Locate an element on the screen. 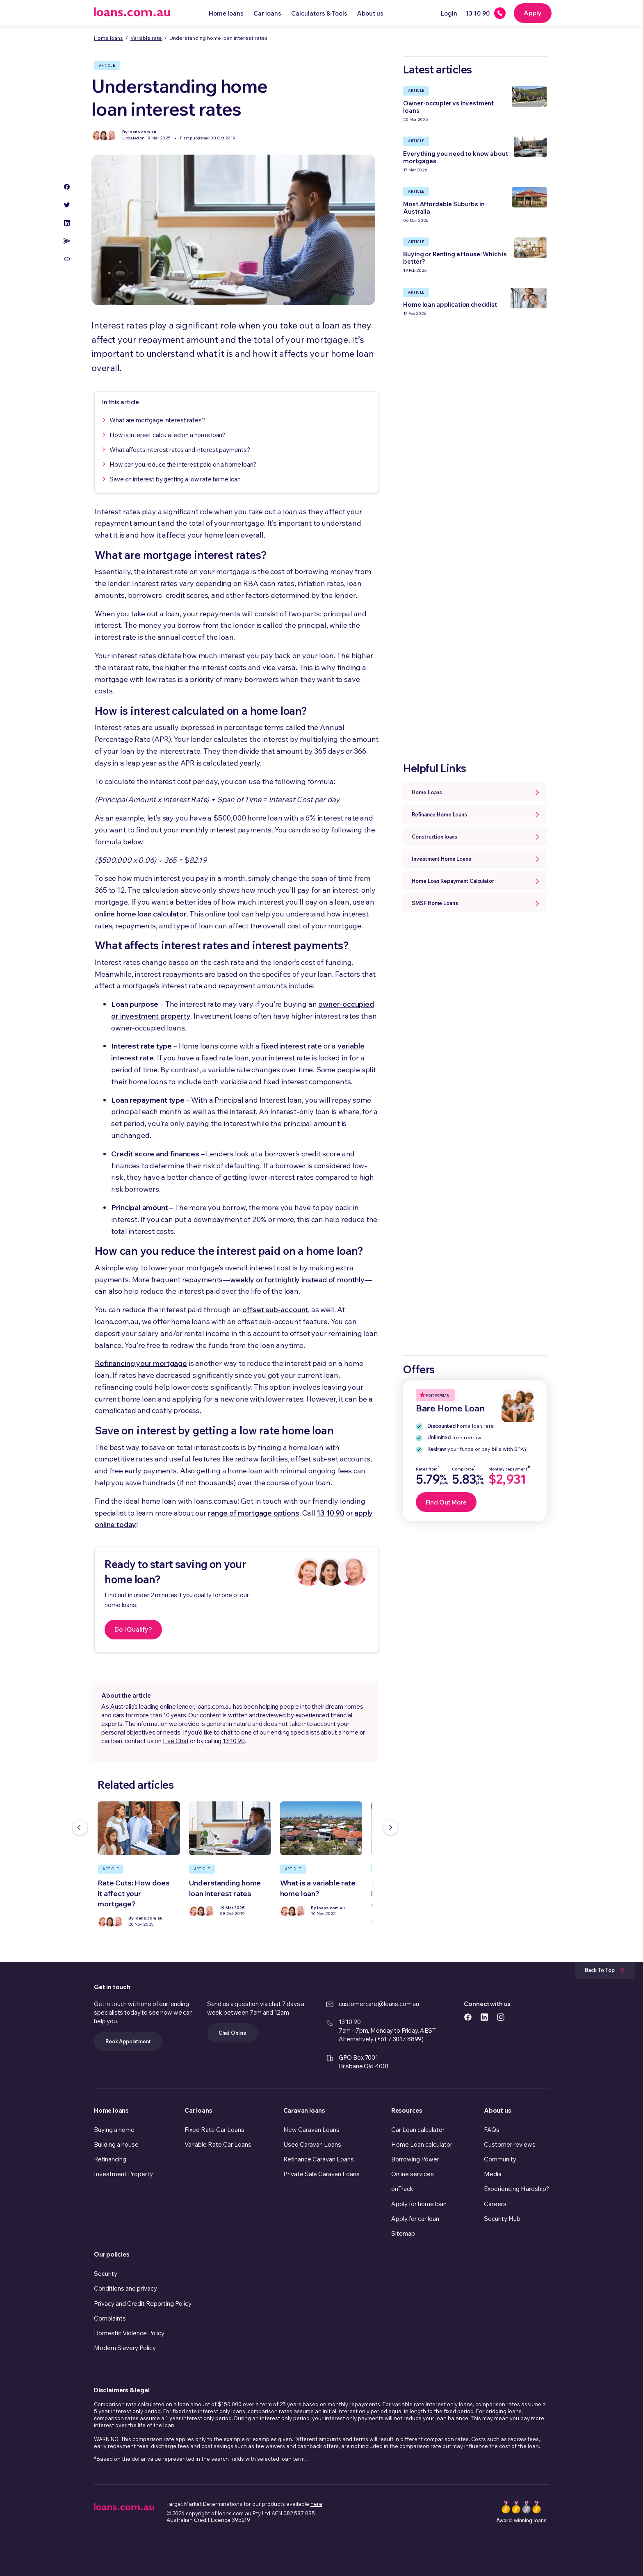 The image size is (643, 2576). New Caravan Loans [link] is located at coordinates (311, 2130).